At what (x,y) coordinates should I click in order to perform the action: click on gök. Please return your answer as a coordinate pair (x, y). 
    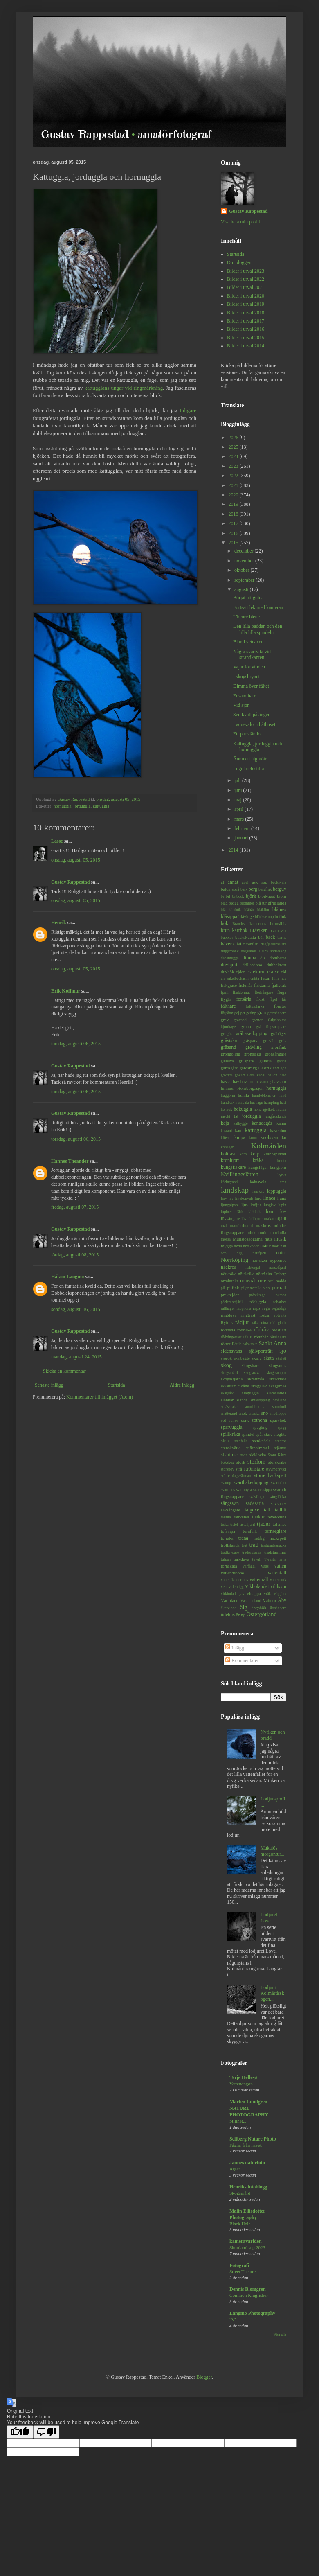
    Looking at the image, I should click on (283, 1068).